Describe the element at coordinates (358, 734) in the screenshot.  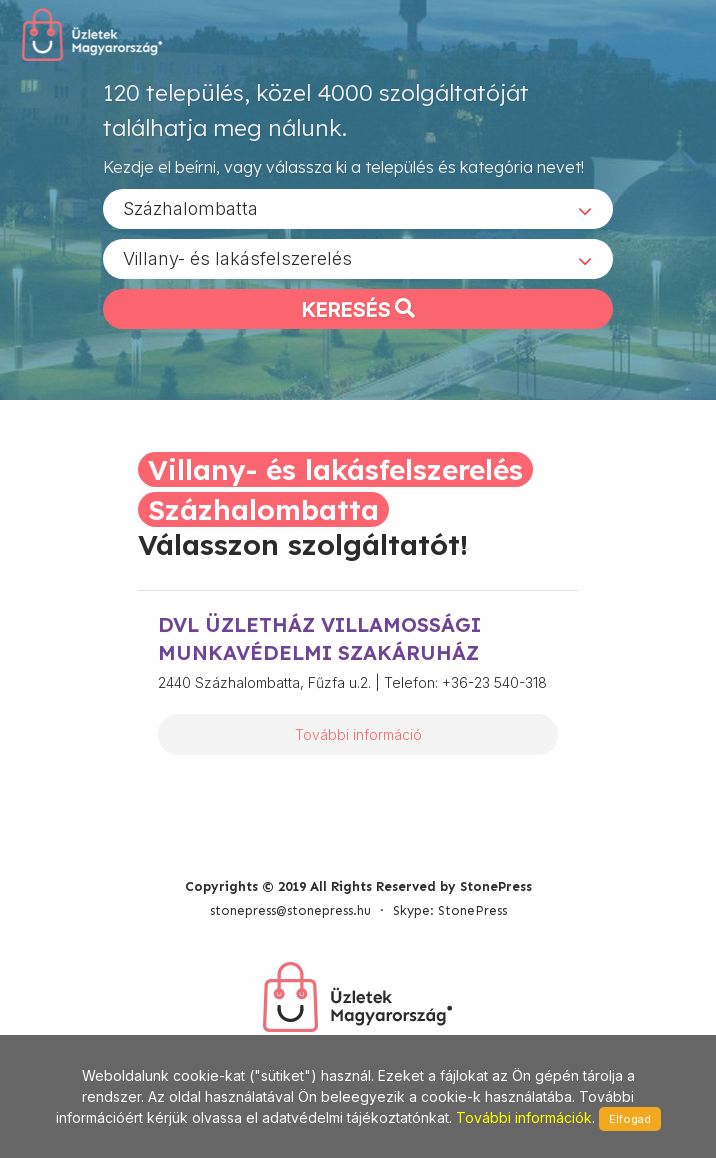
I see `További információ` at that location.